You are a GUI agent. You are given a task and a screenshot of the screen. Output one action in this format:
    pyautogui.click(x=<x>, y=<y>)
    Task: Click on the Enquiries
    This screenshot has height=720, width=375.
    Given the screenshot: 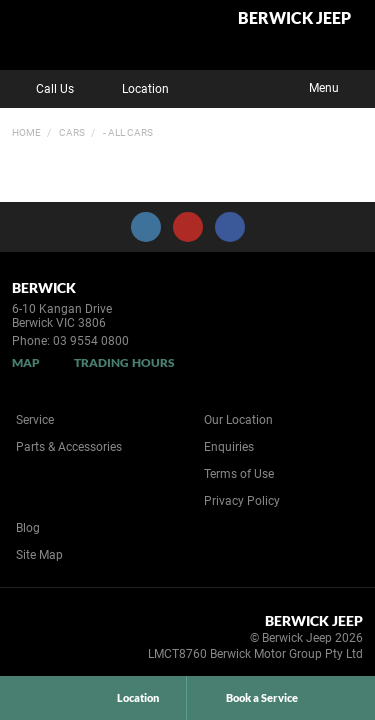 What is the action you would take?
    pyautogui.click(x=229, y=447)
    